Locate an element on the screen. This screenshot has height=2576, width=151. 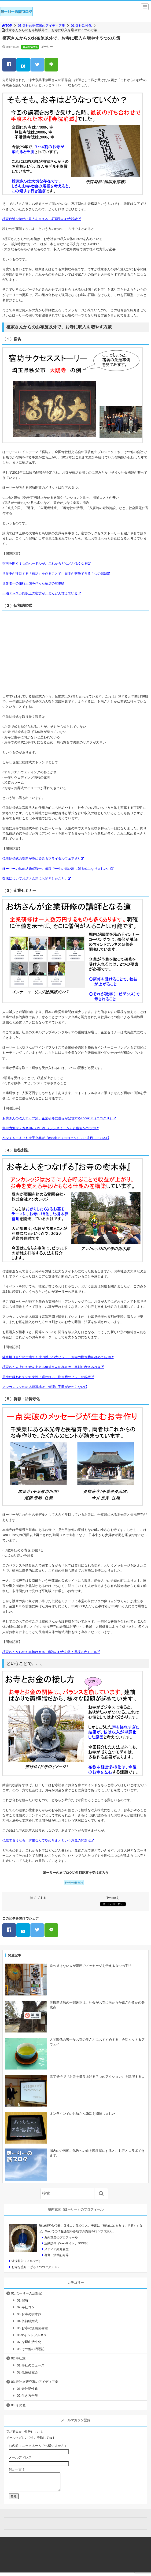
07.身延山活性化 is located at coordinates (29, 2342).